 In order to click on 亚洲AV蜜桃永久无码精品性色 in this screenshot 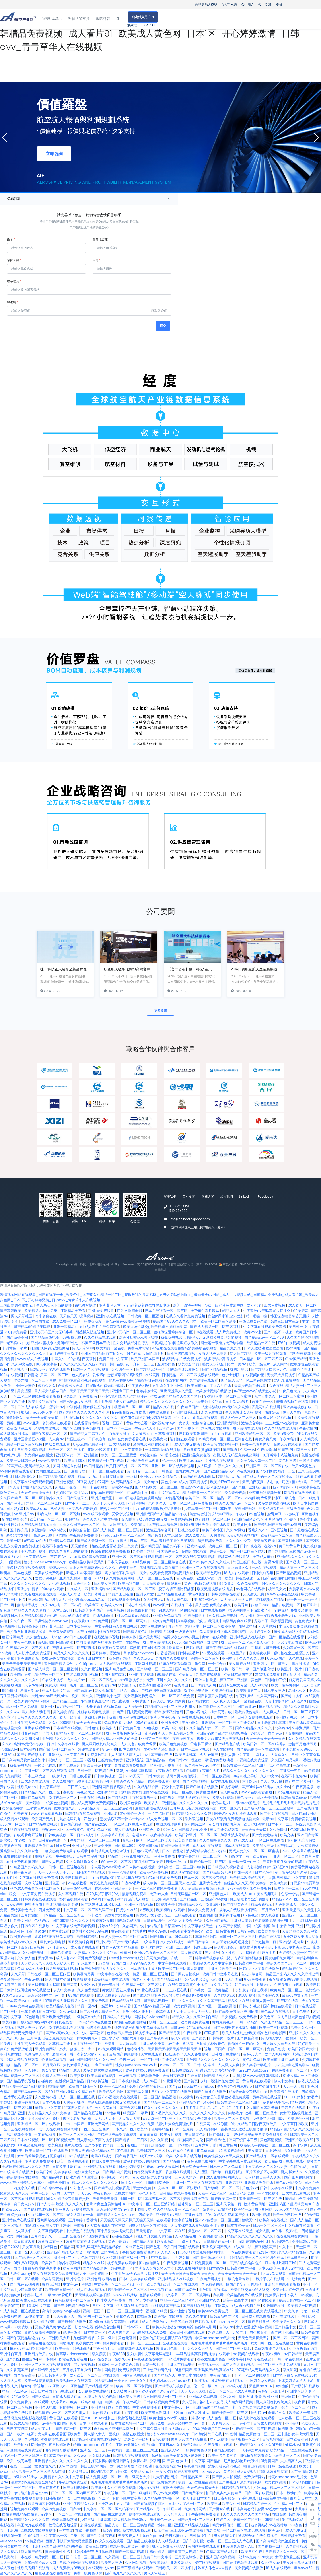, I will do `click(55, 1342)`.